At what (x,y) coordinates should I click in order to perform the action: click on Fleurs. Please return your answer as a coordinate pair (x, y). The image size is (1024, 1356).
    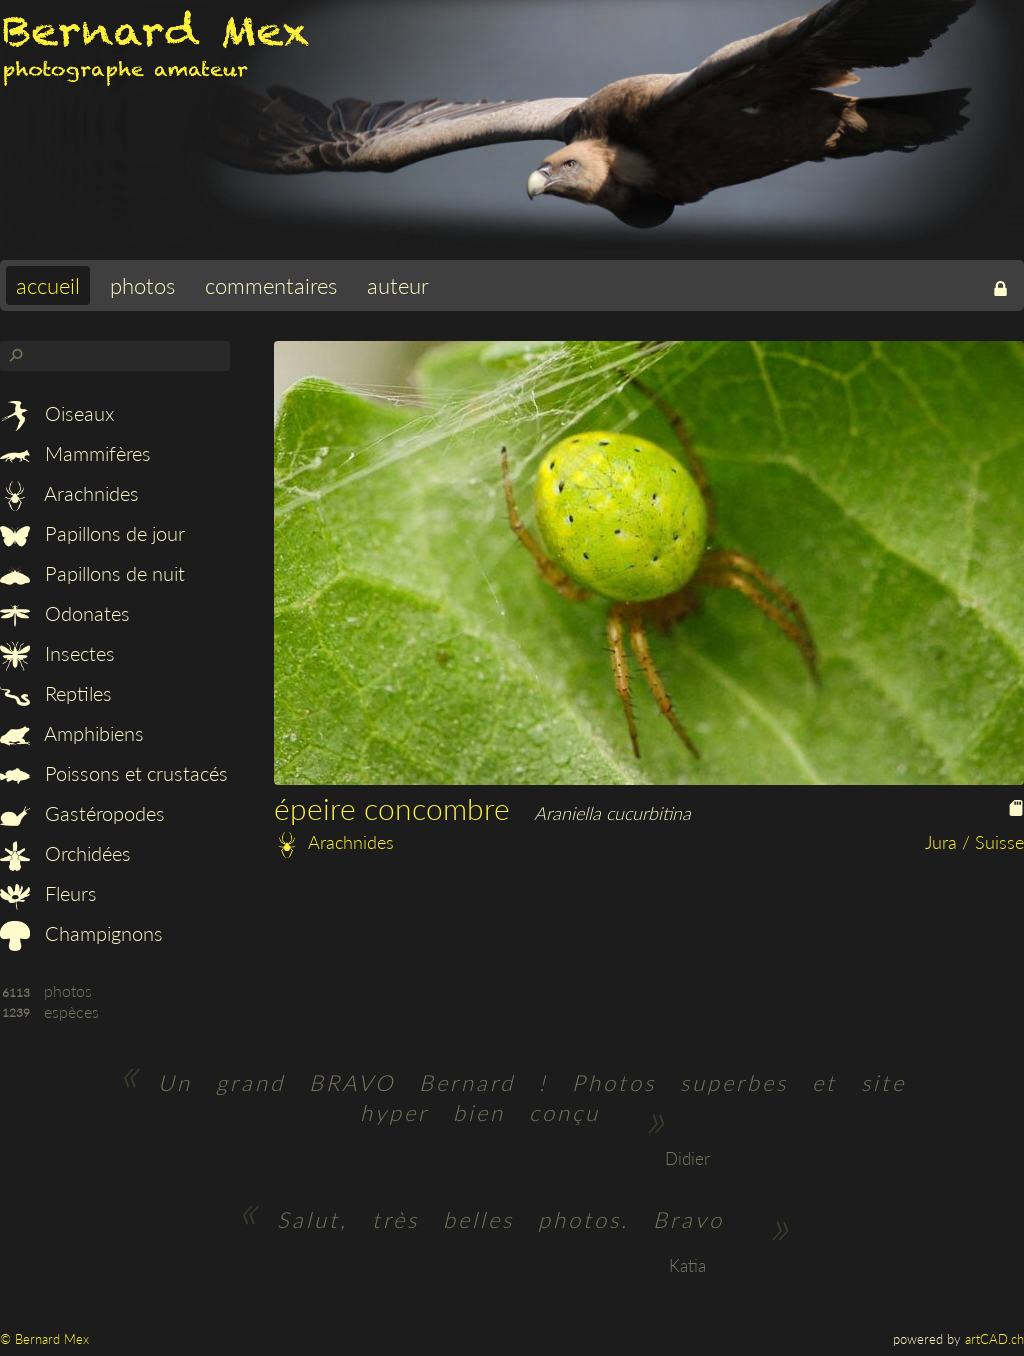
    Looking at the image, I should click on (48, 893).